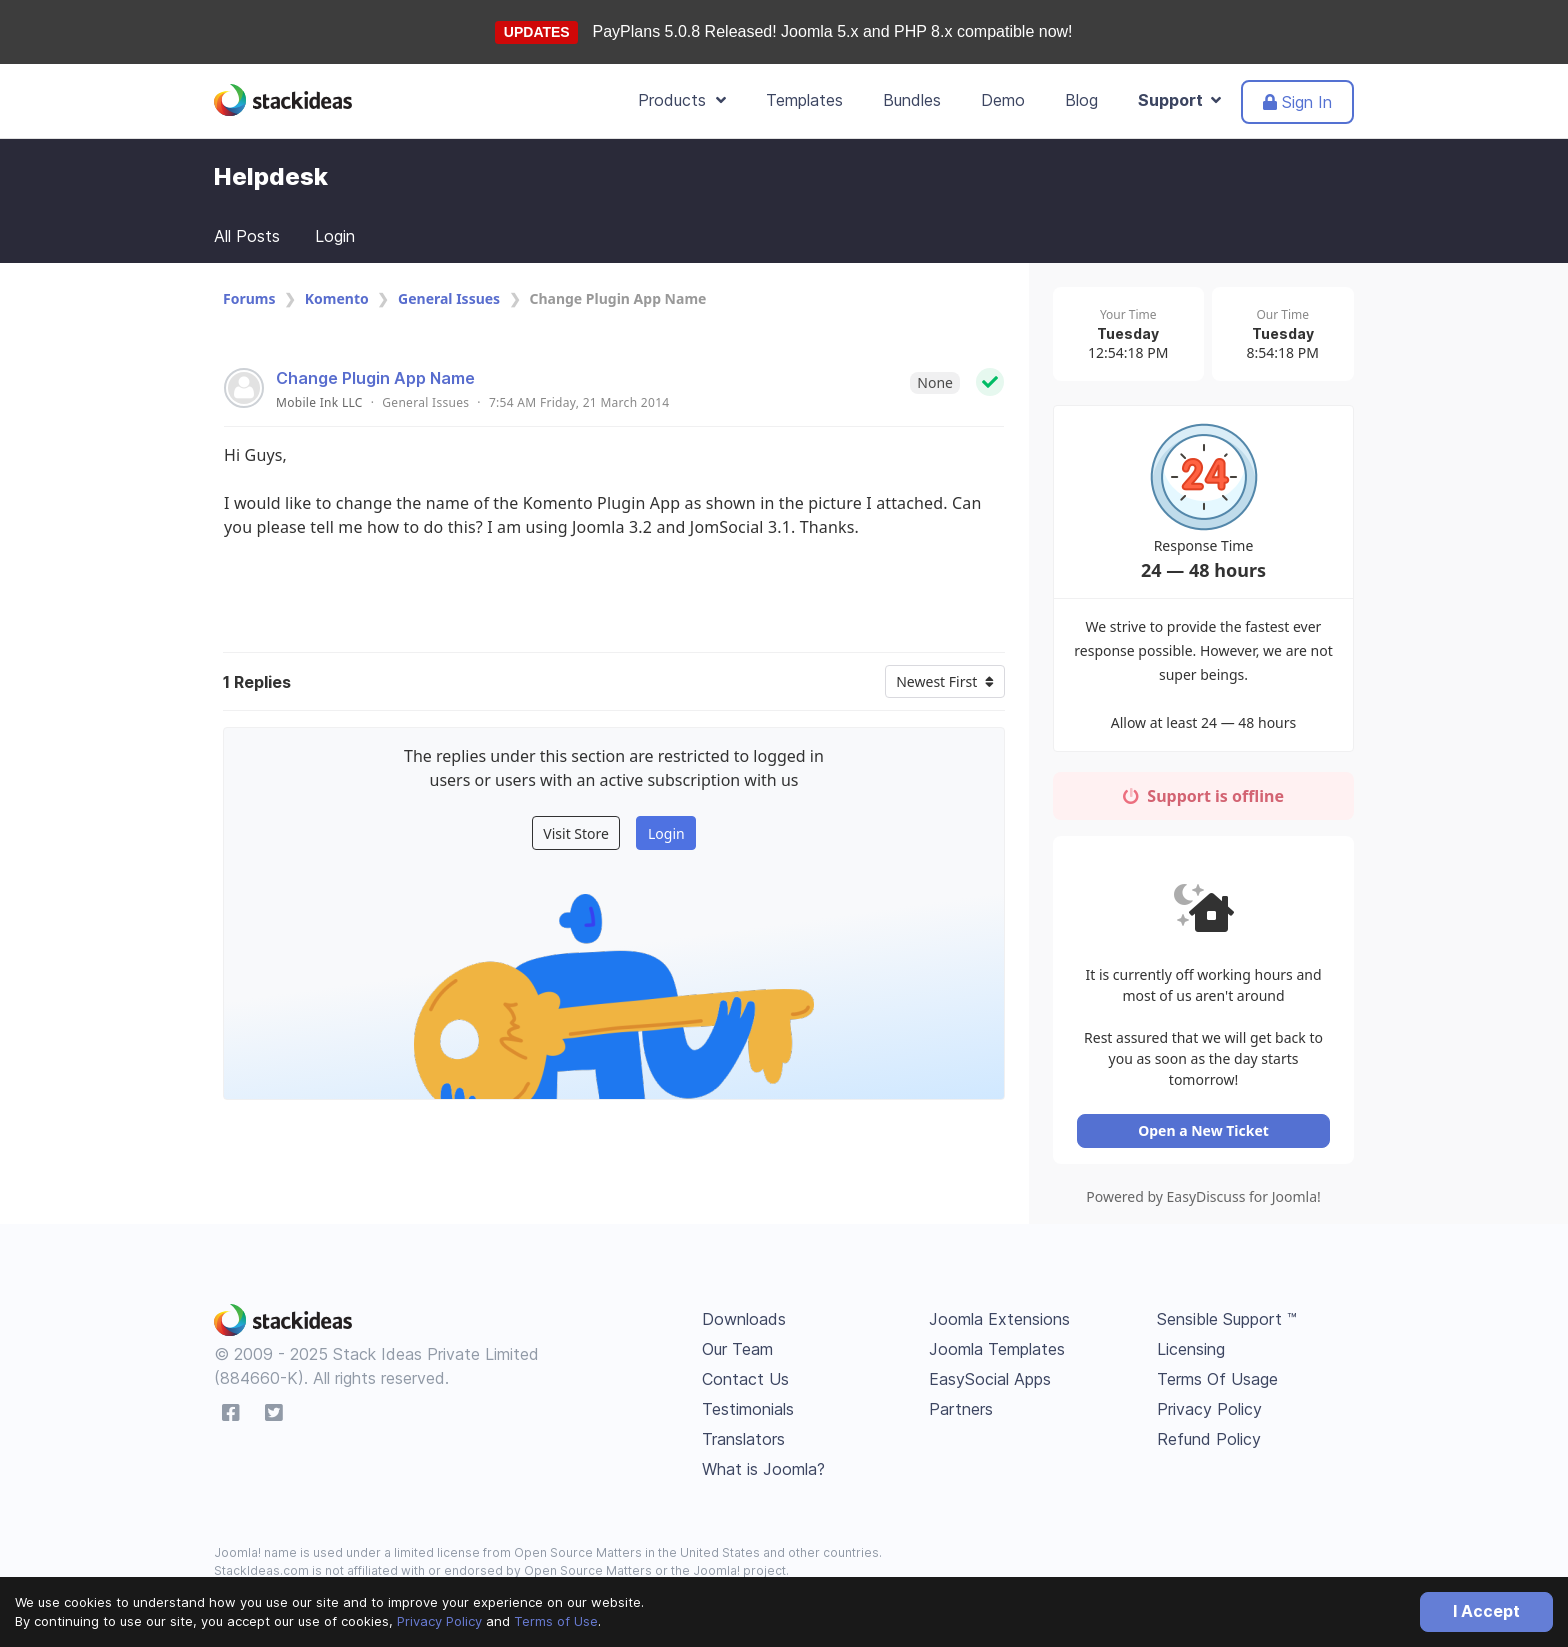 This screenshot has width=1568, height=1647. Describe the element at coordinates (1217, 1365) in the screenshot. I see `Terms Of Usage` at that location.